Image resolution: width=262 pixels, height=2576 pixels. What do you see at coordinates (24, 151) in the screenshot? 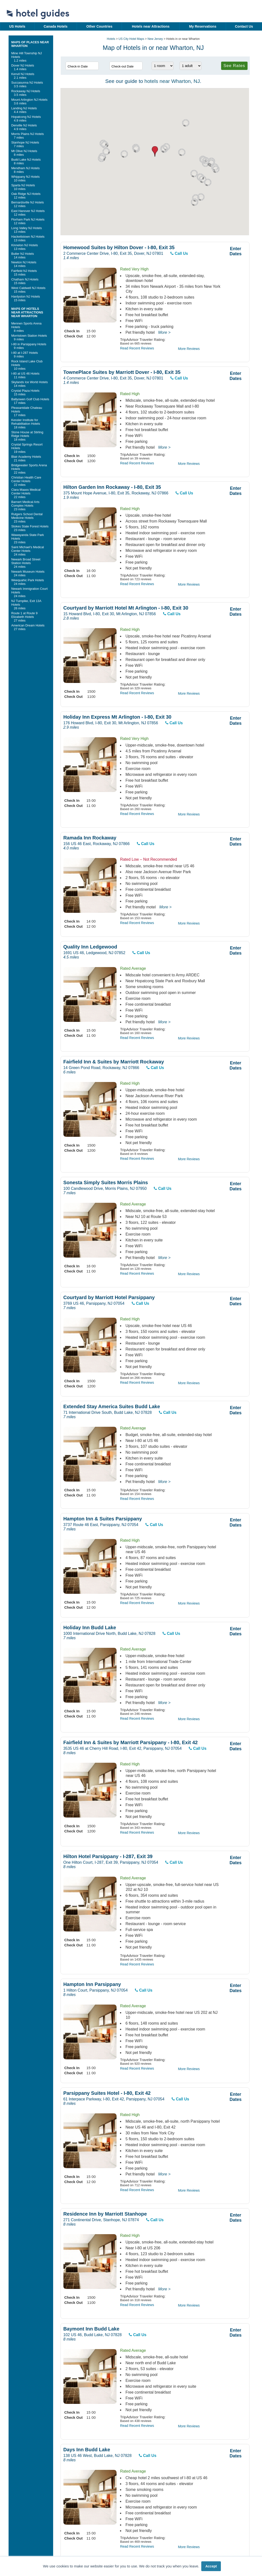
I see `Mt Olive NJ Hotels` at bounding box center [24, 151].